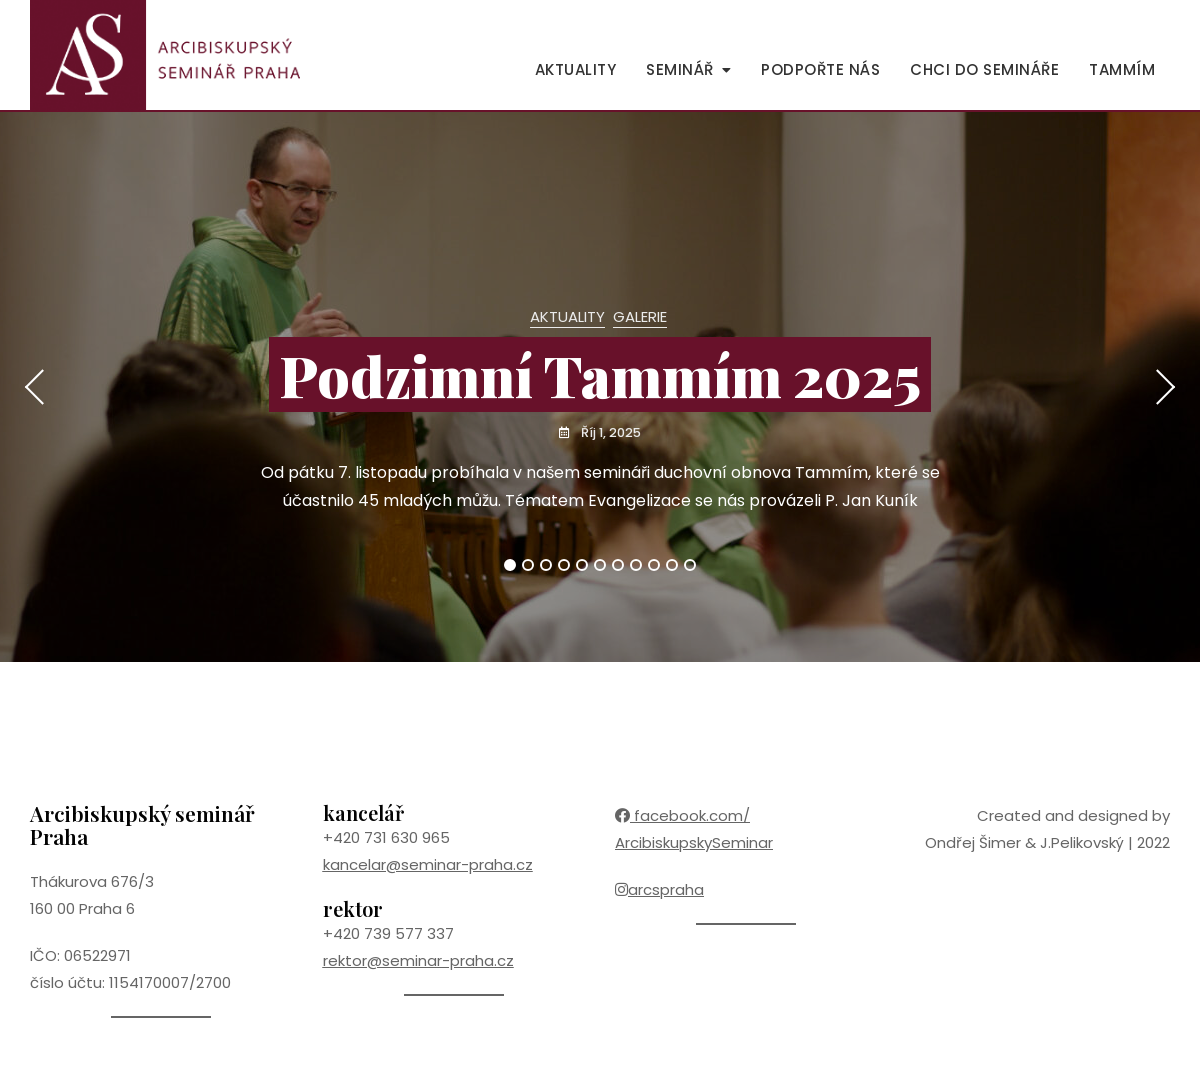 The height and width of the screenshot is (1084, 1200). I want to click on [tabpanel], so click(600, 387).